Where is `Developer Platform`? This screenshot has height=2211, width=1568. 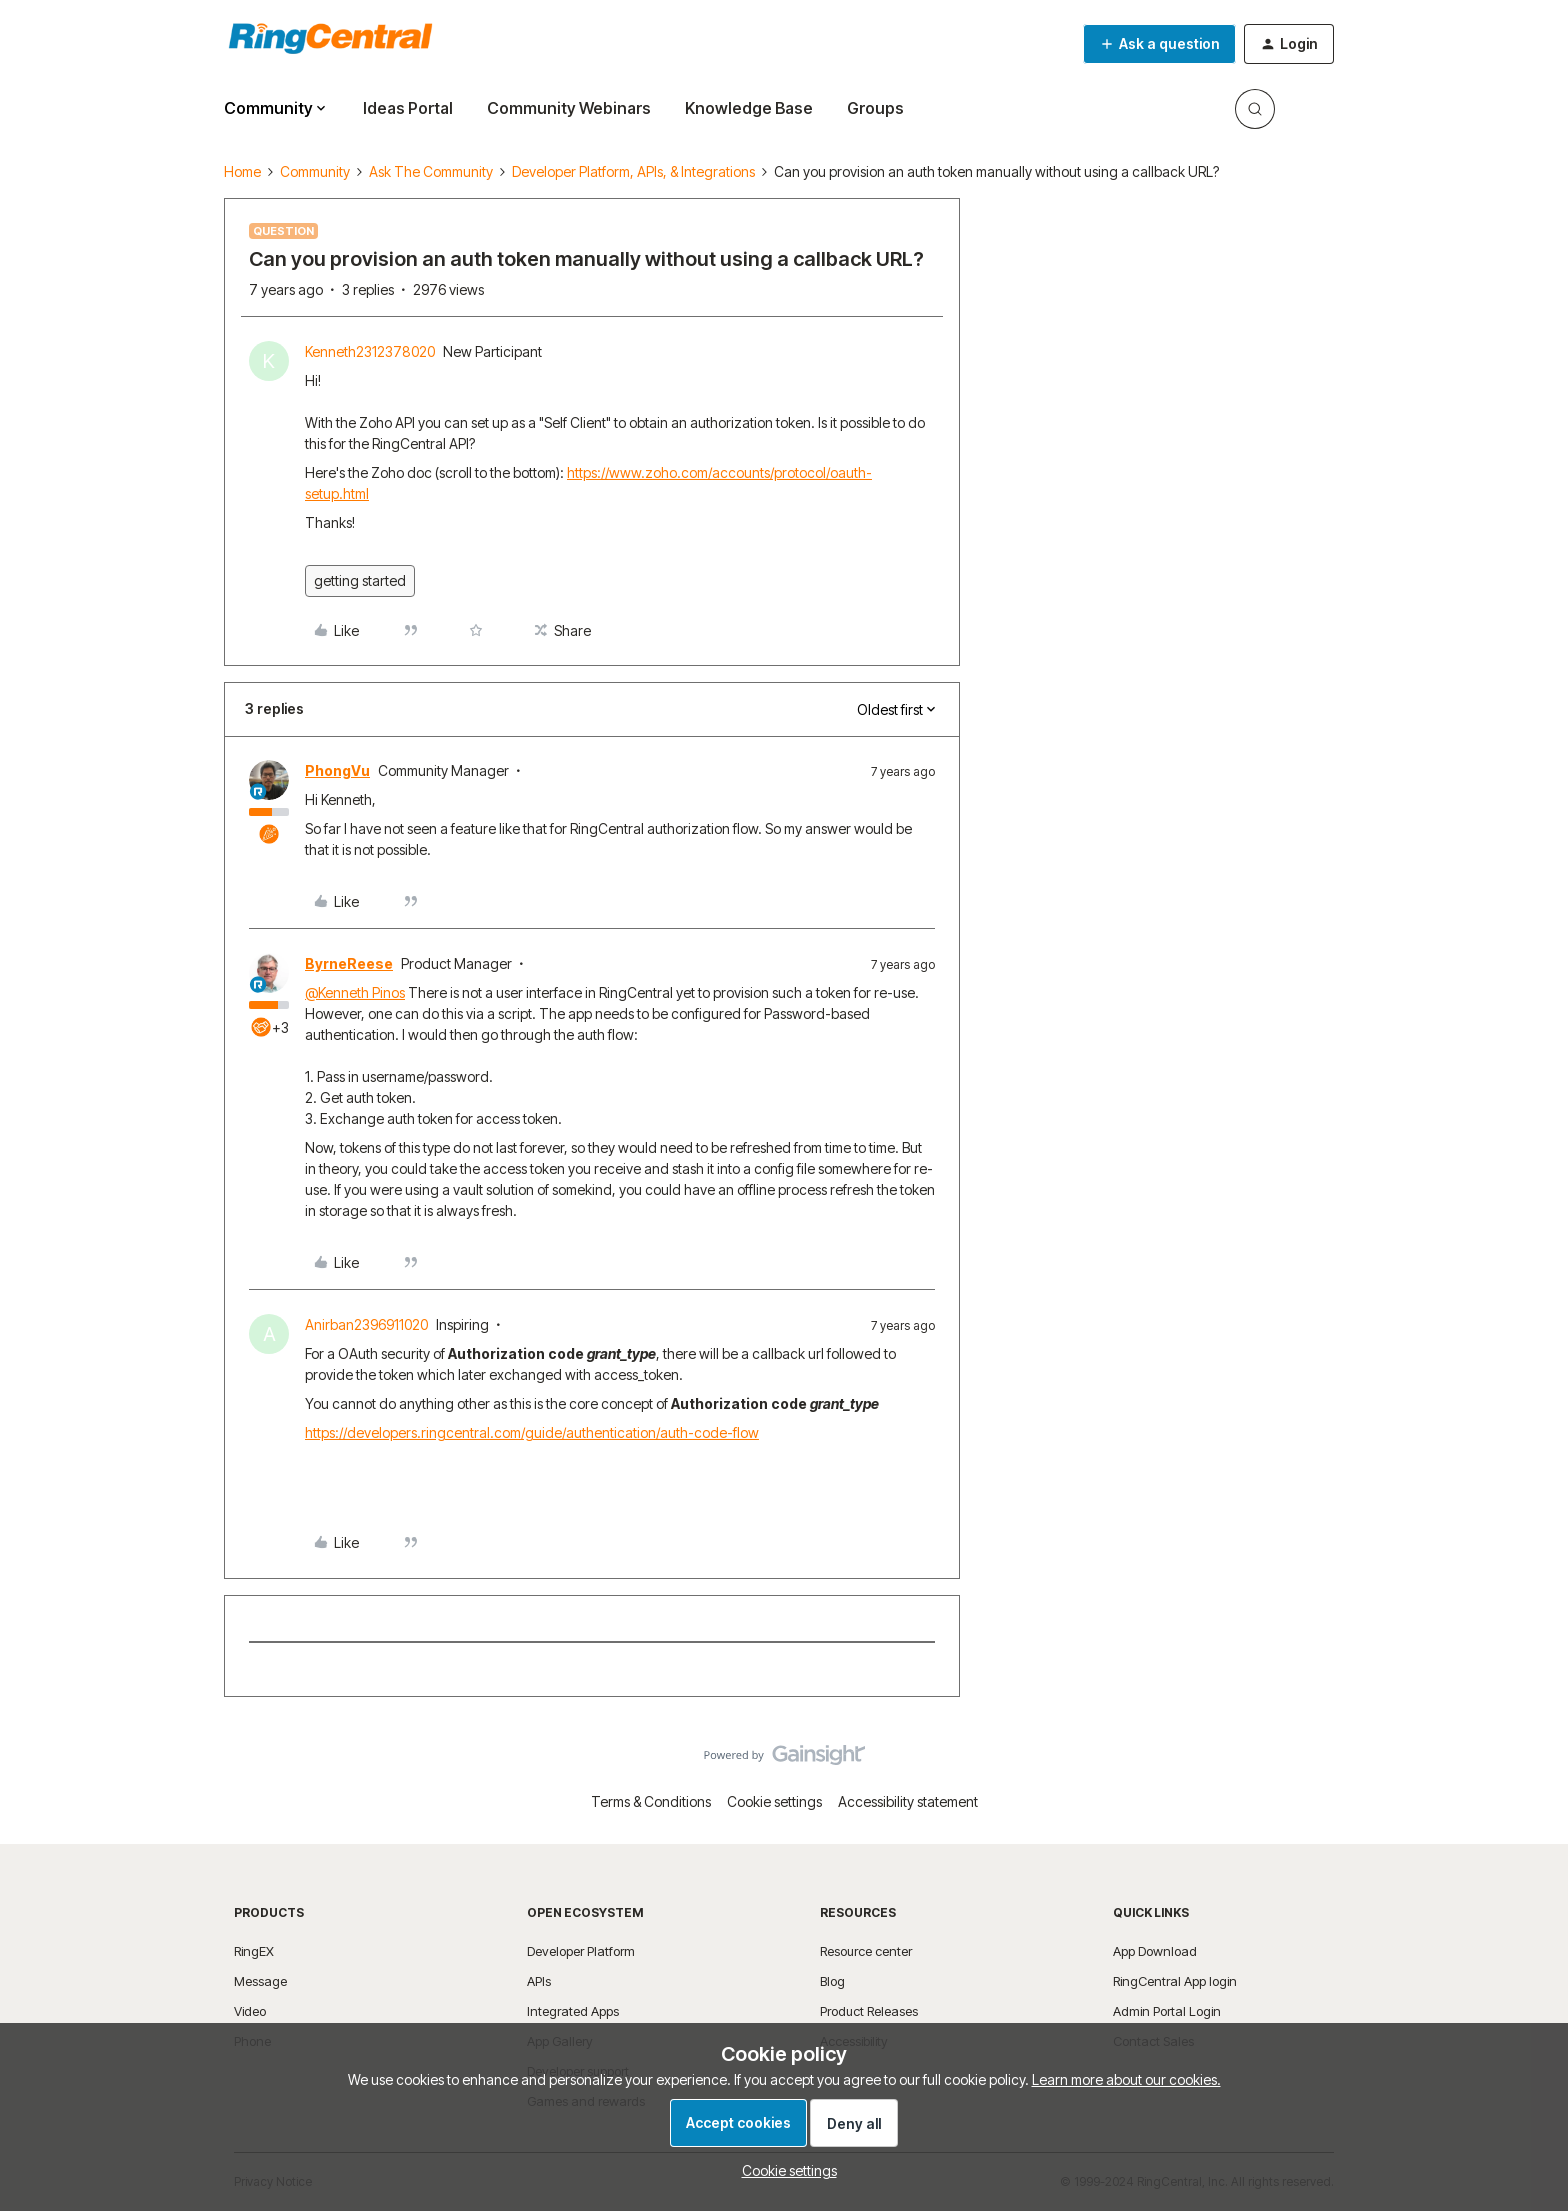
Developer Platform is located at coordinates (581, 1951).